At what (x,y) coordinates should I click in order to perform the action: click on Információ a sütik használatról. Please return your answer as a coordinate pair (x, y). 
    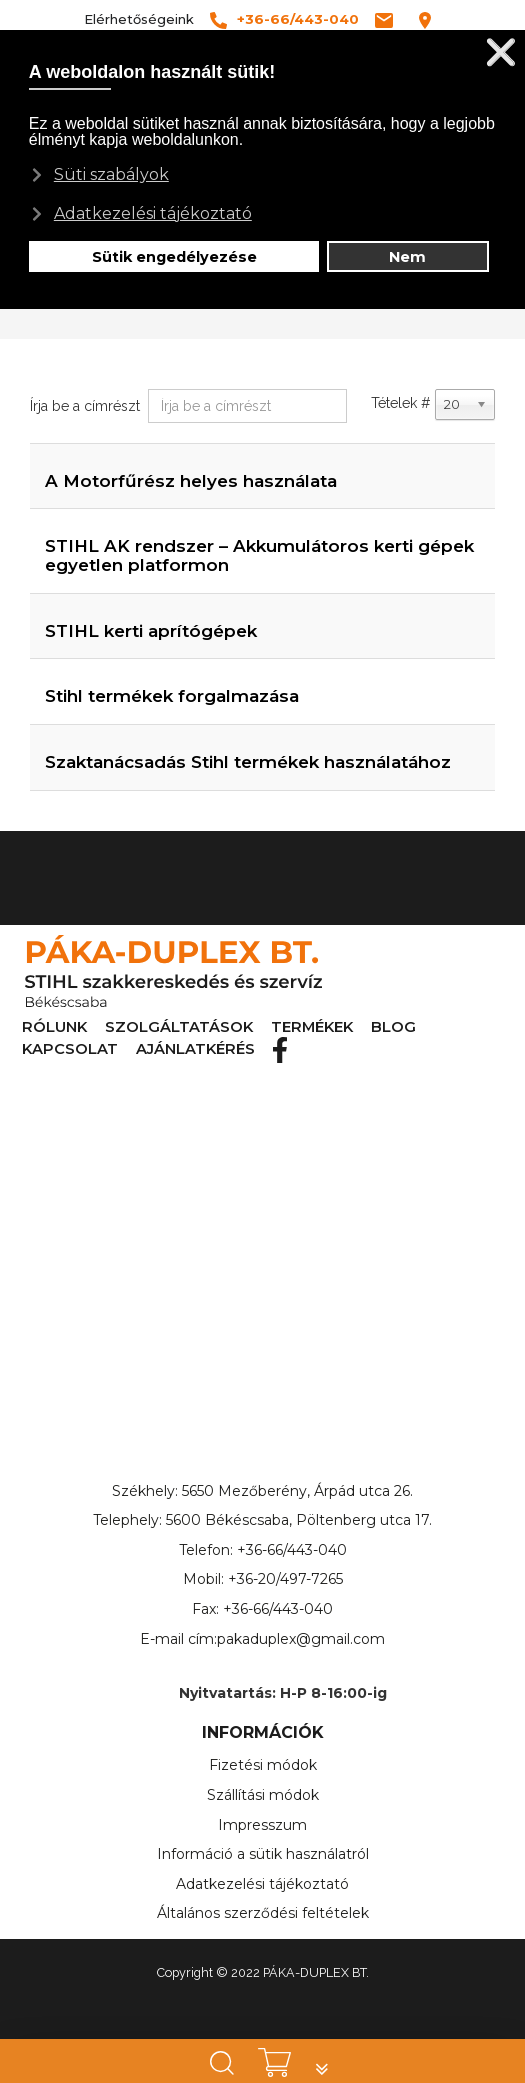
    Looking at the image, I should click on (263, 1853).